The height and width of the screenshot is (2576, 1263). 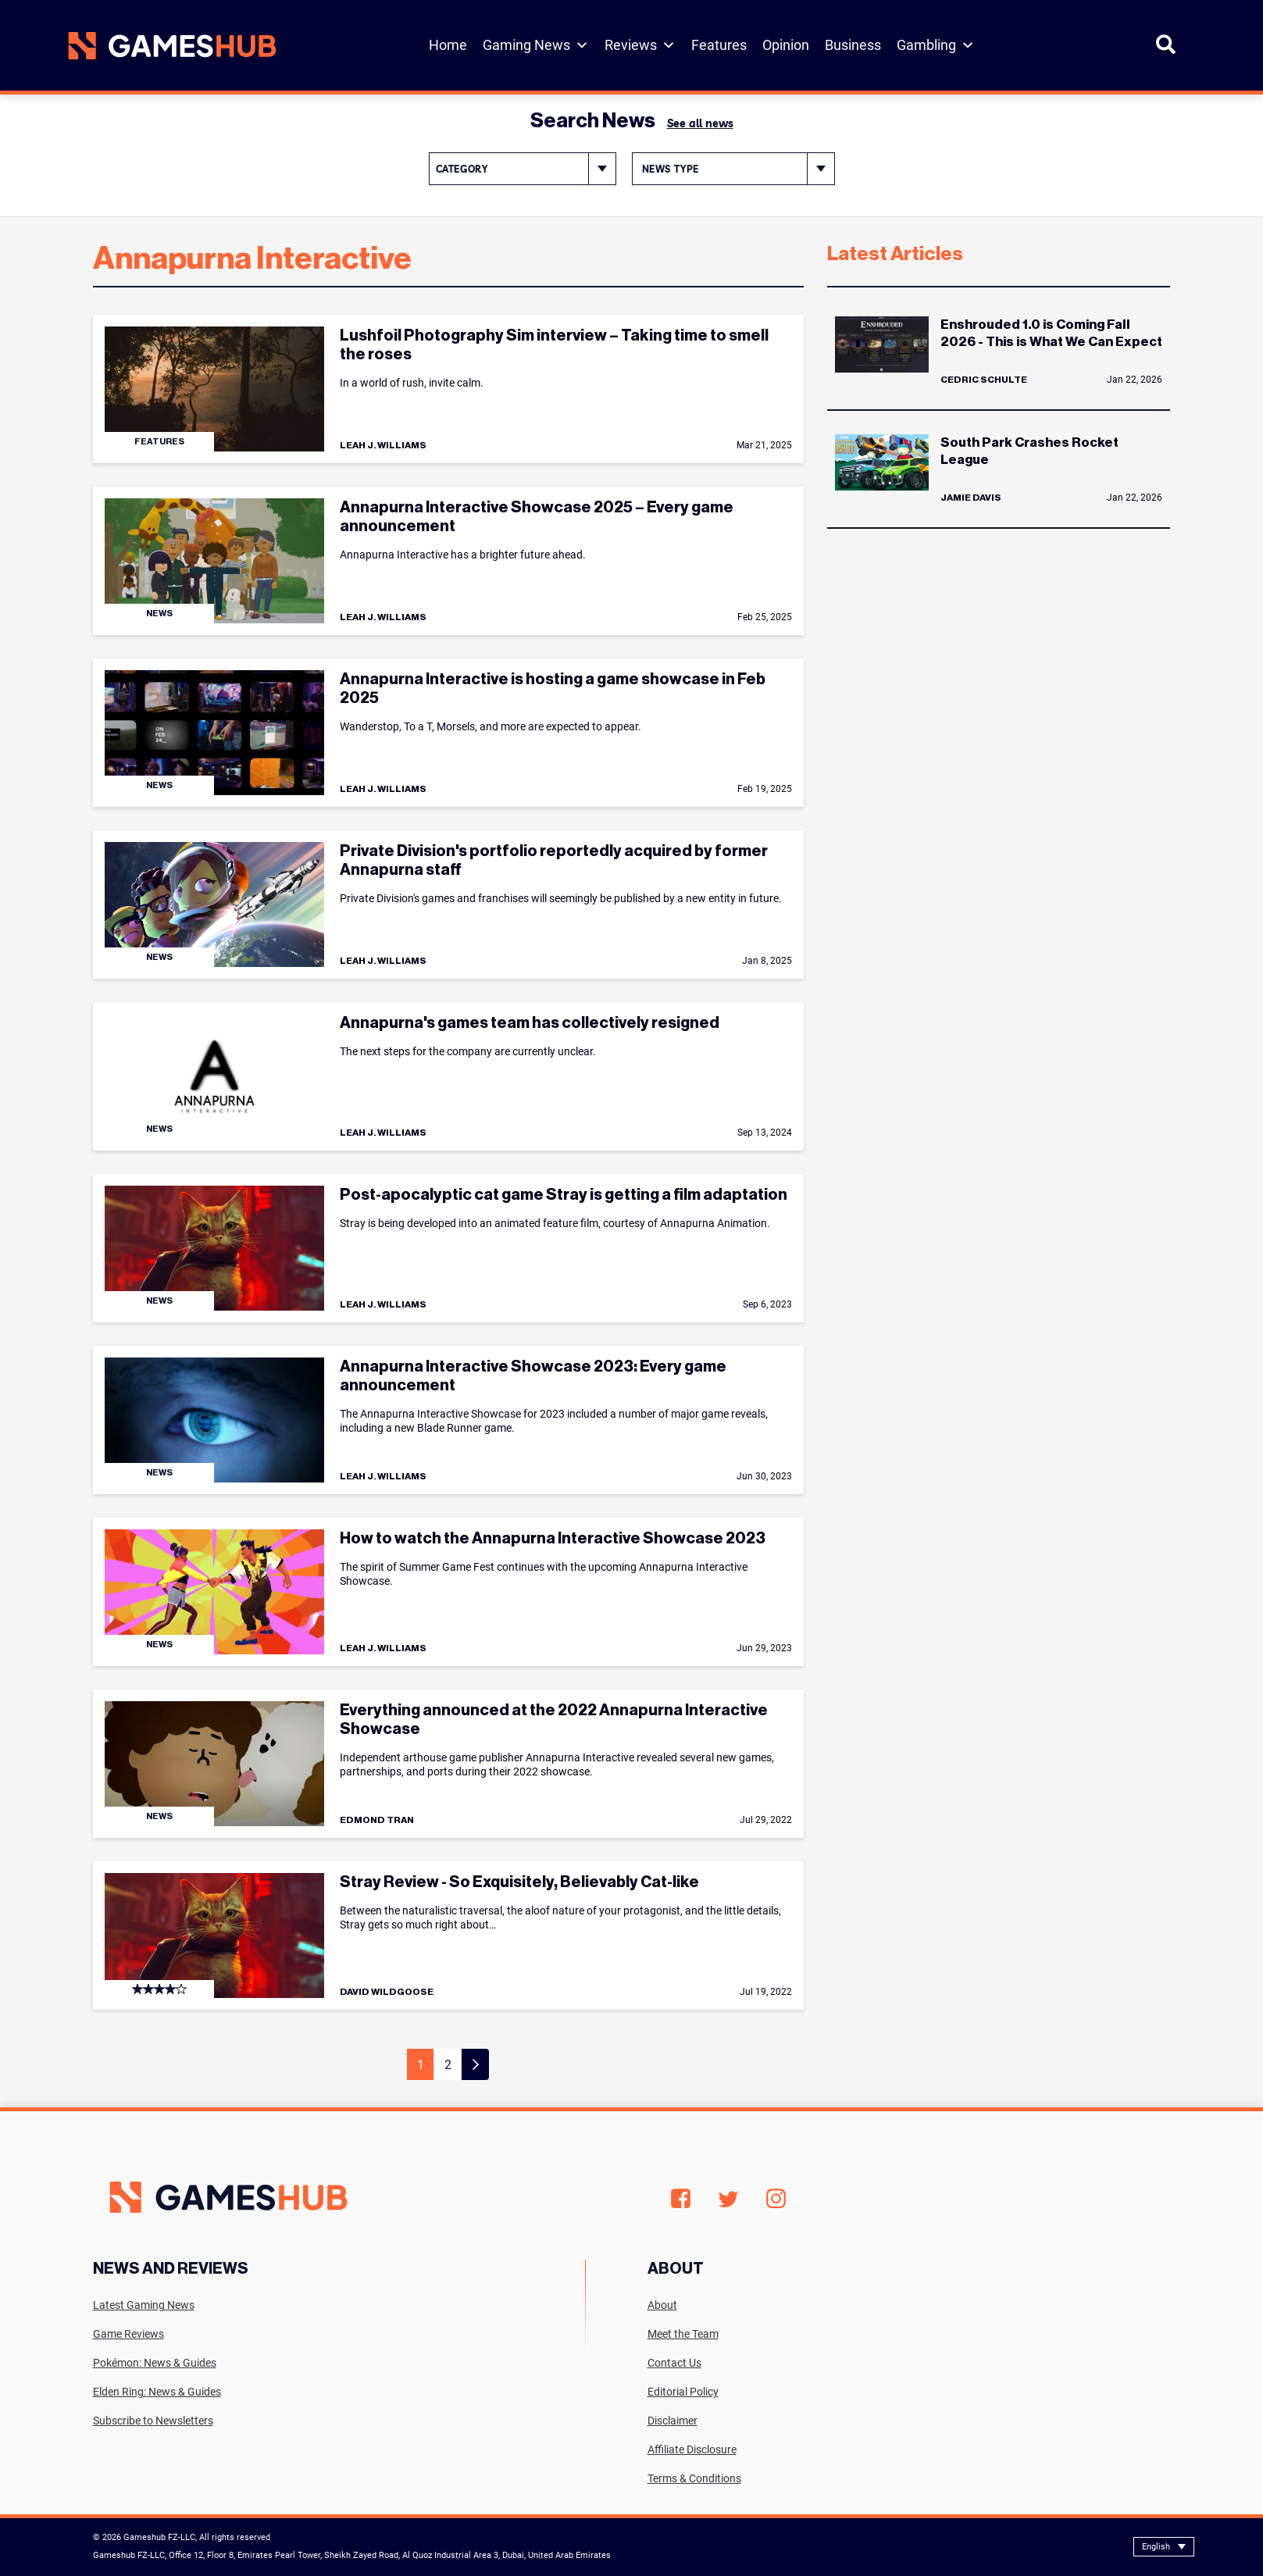 I want to click on Opinion, so click(x=785, y=45).